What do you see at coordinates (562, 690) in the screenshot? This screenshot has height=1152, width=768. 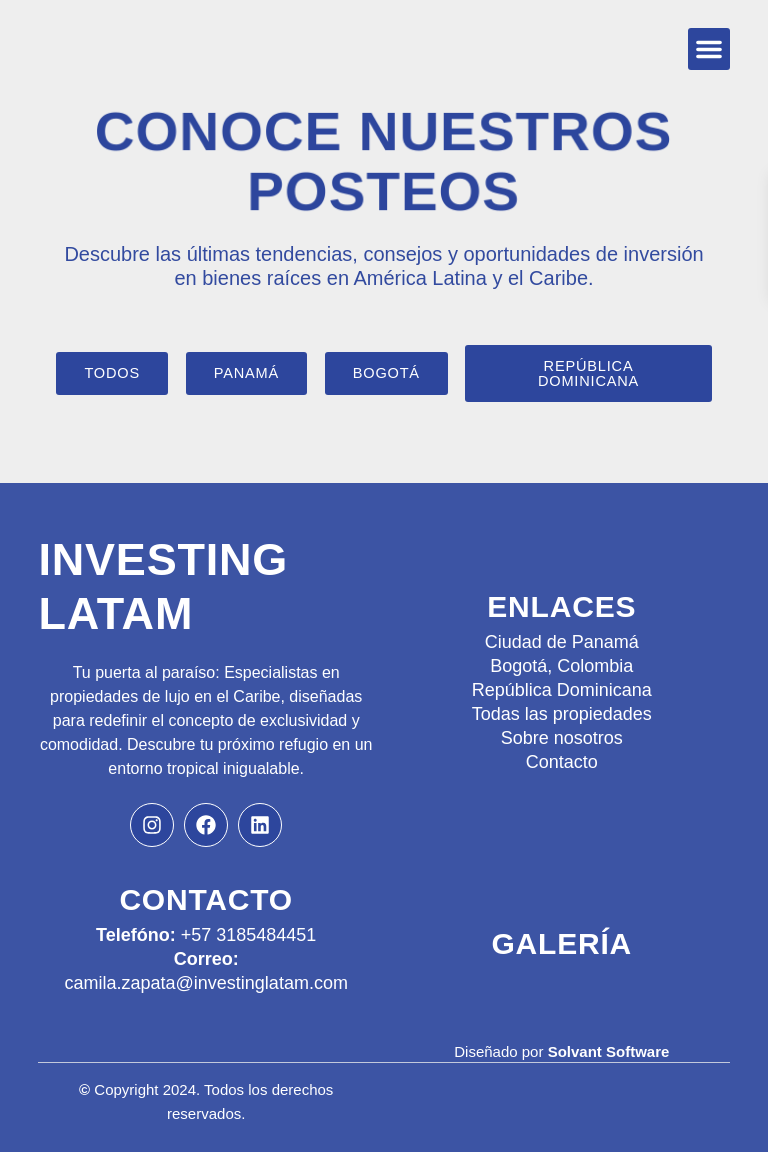 I see `República Dominicana` at bounding box center [562, 690].